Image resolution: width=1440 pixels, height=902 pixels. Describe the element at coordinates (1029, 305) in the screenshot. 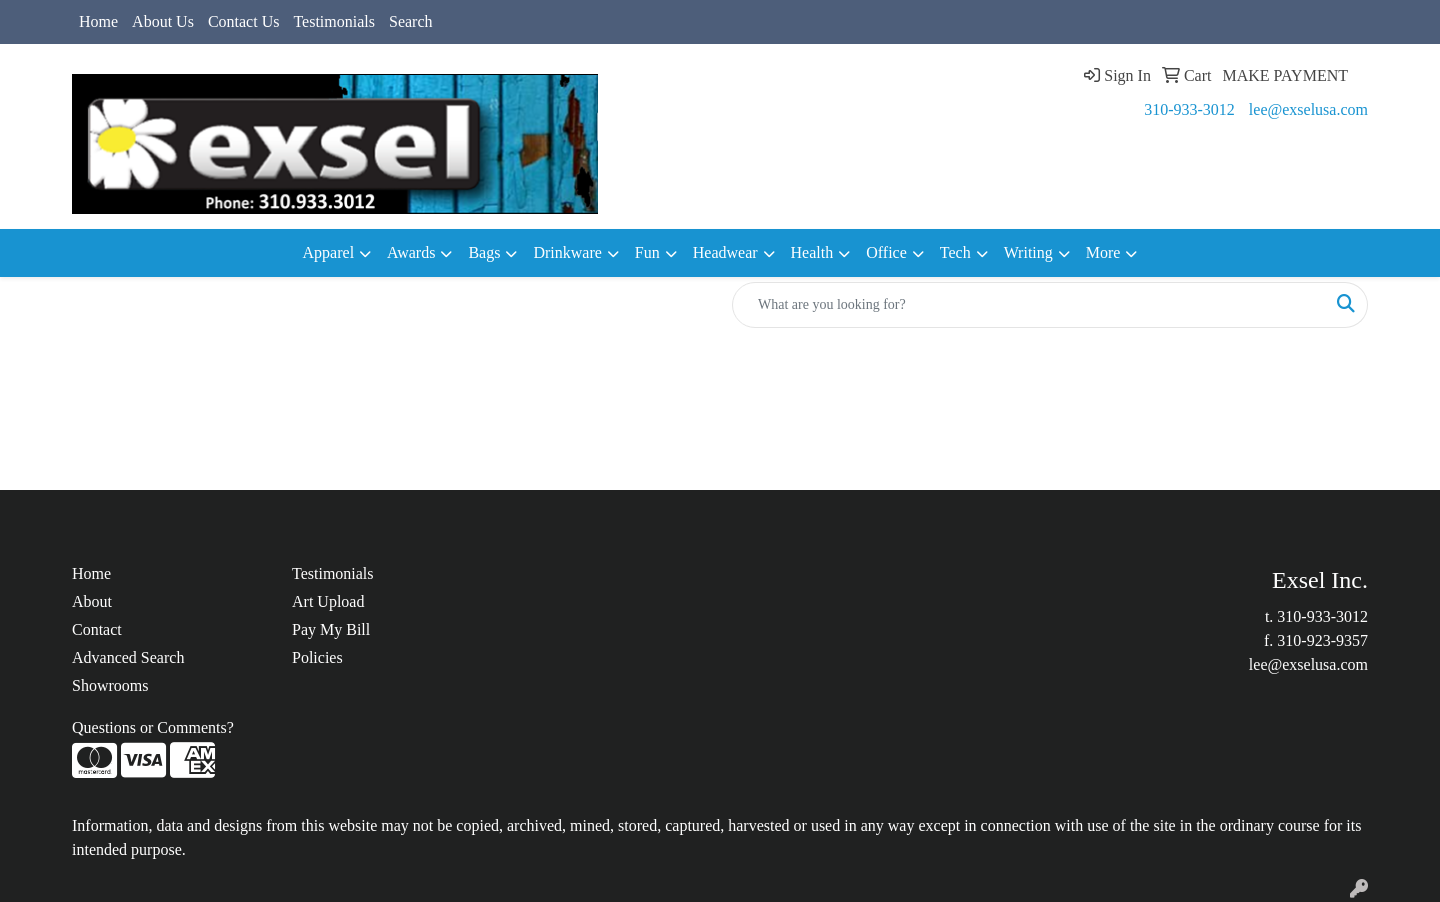

I see `[Quick Search]` at that location.